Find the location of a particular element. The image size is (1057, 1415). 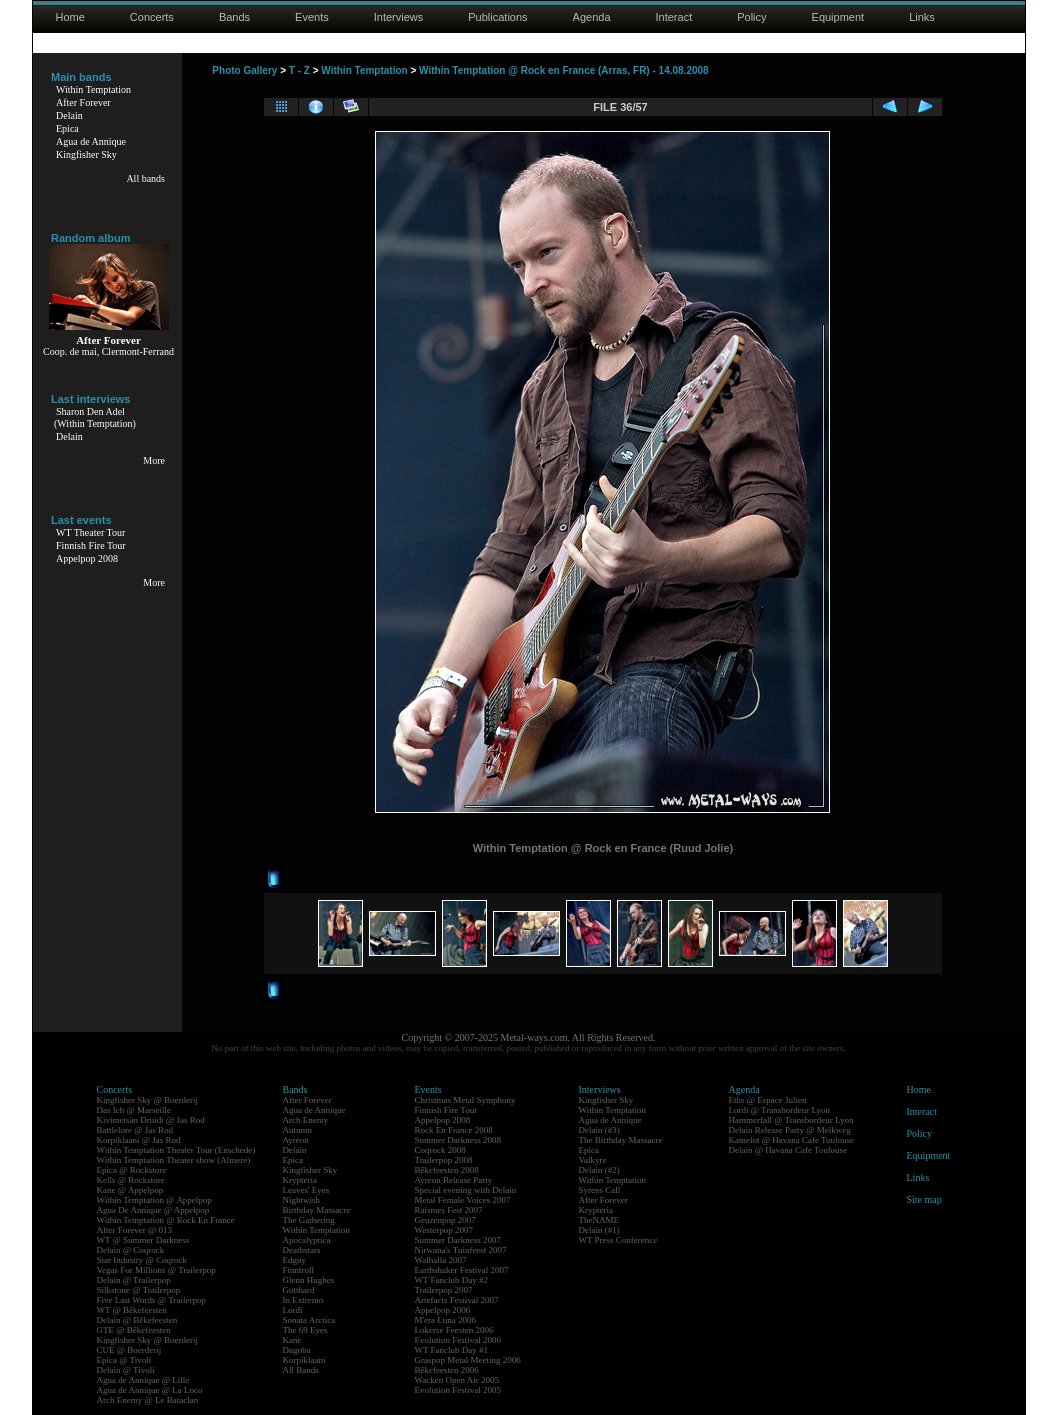

Valkyre is located at coordinates (593, 1160).